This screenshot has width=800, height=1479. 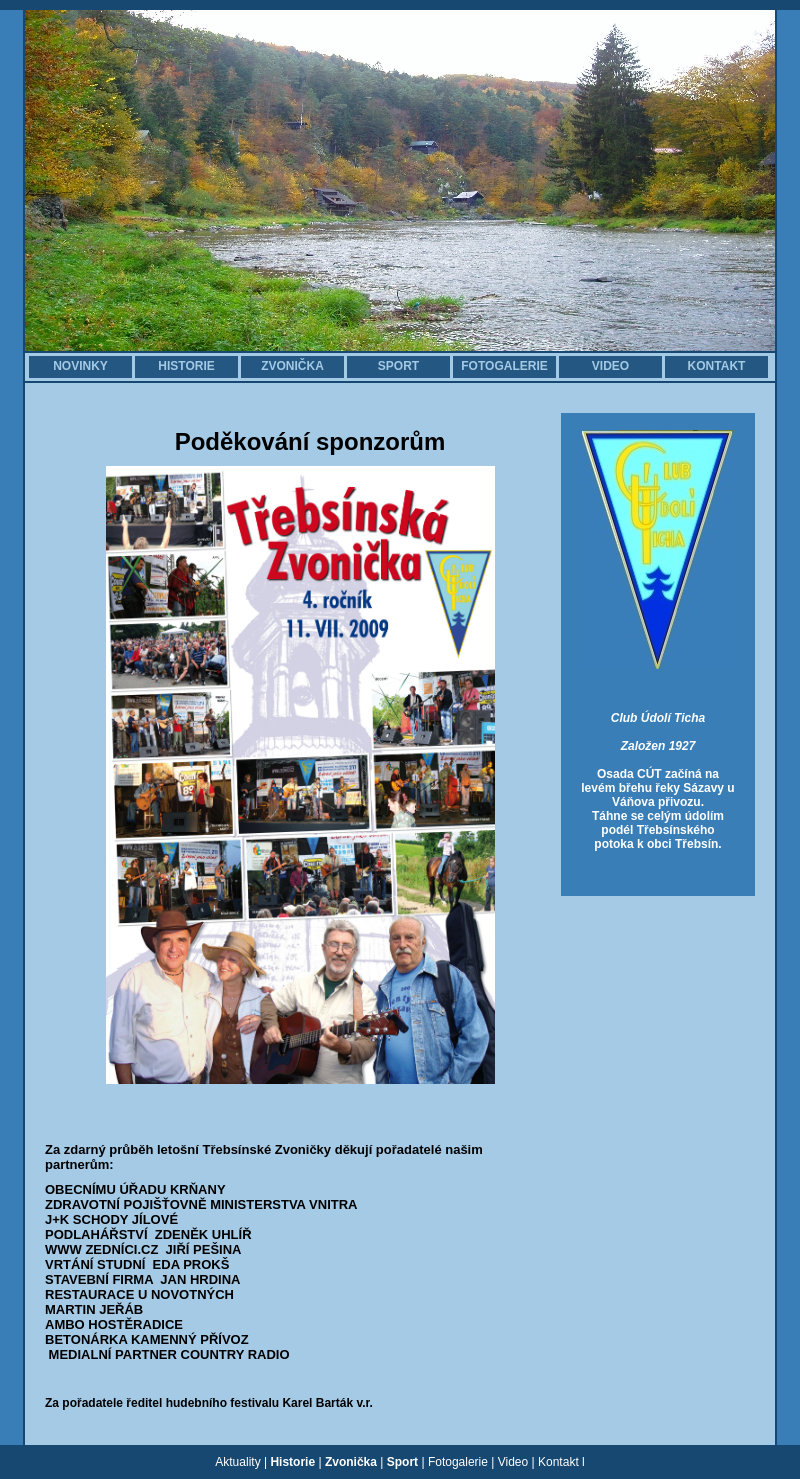 I want to click on NOVINKY, so click(x=80, y=366).